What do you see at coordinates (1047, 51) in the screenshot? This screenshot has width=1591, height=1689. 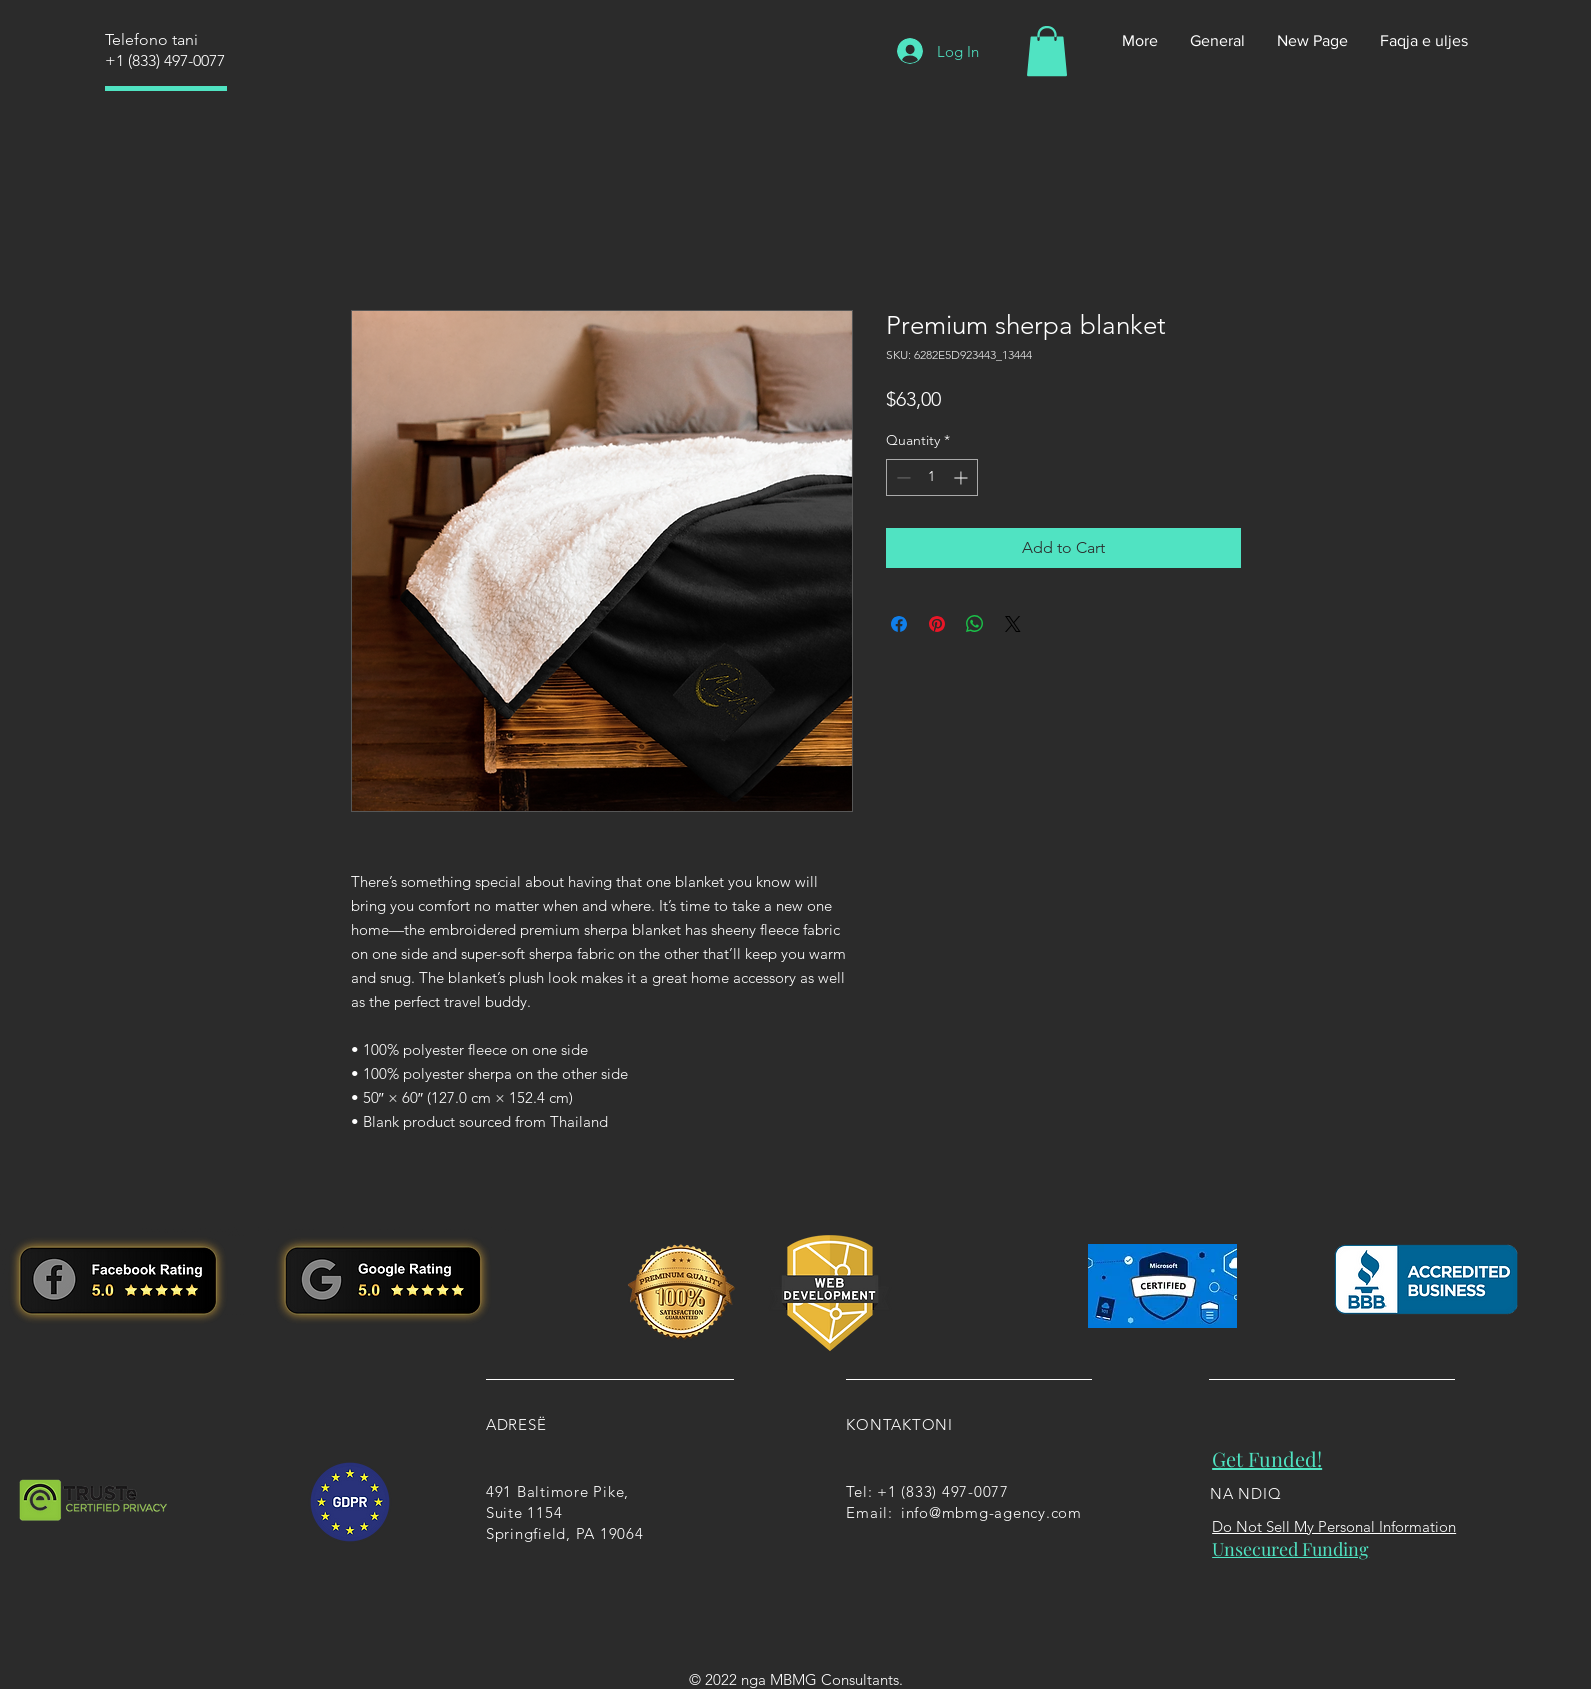 I see `[button]` at bounding box center [1047, 51].